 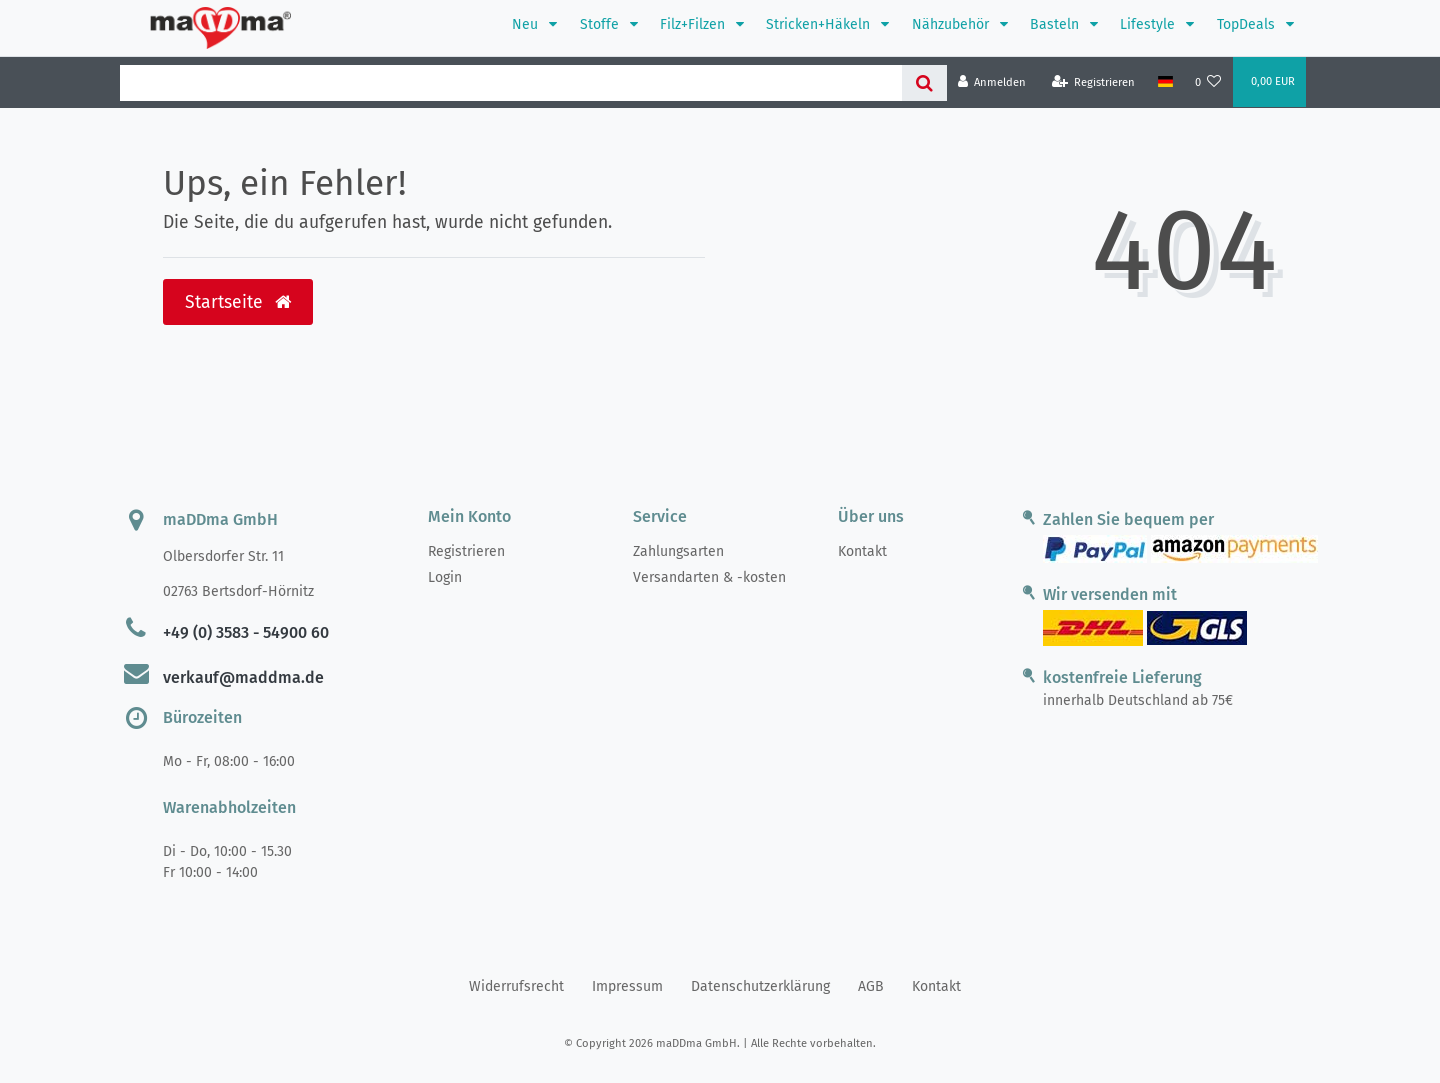 I want to click on [Registrieren], so click(x=1094, y=82).